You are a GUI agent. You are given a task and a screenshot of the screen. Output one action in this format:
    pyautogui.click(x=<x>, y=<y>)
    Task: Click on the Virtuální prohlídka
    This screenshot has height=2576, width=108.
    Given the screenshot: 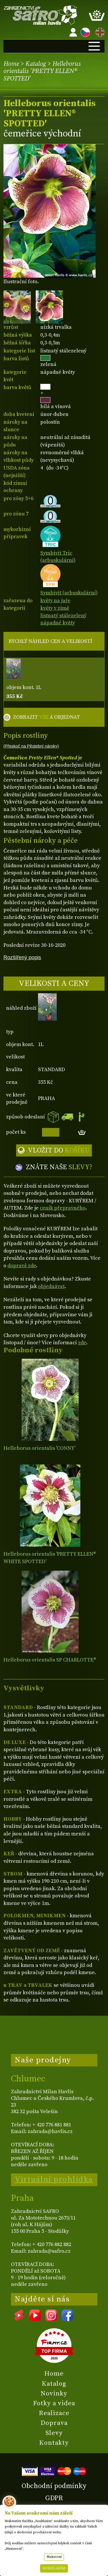 What is the action you would take?
    pyautogui.click(x=54, y=2179)
    